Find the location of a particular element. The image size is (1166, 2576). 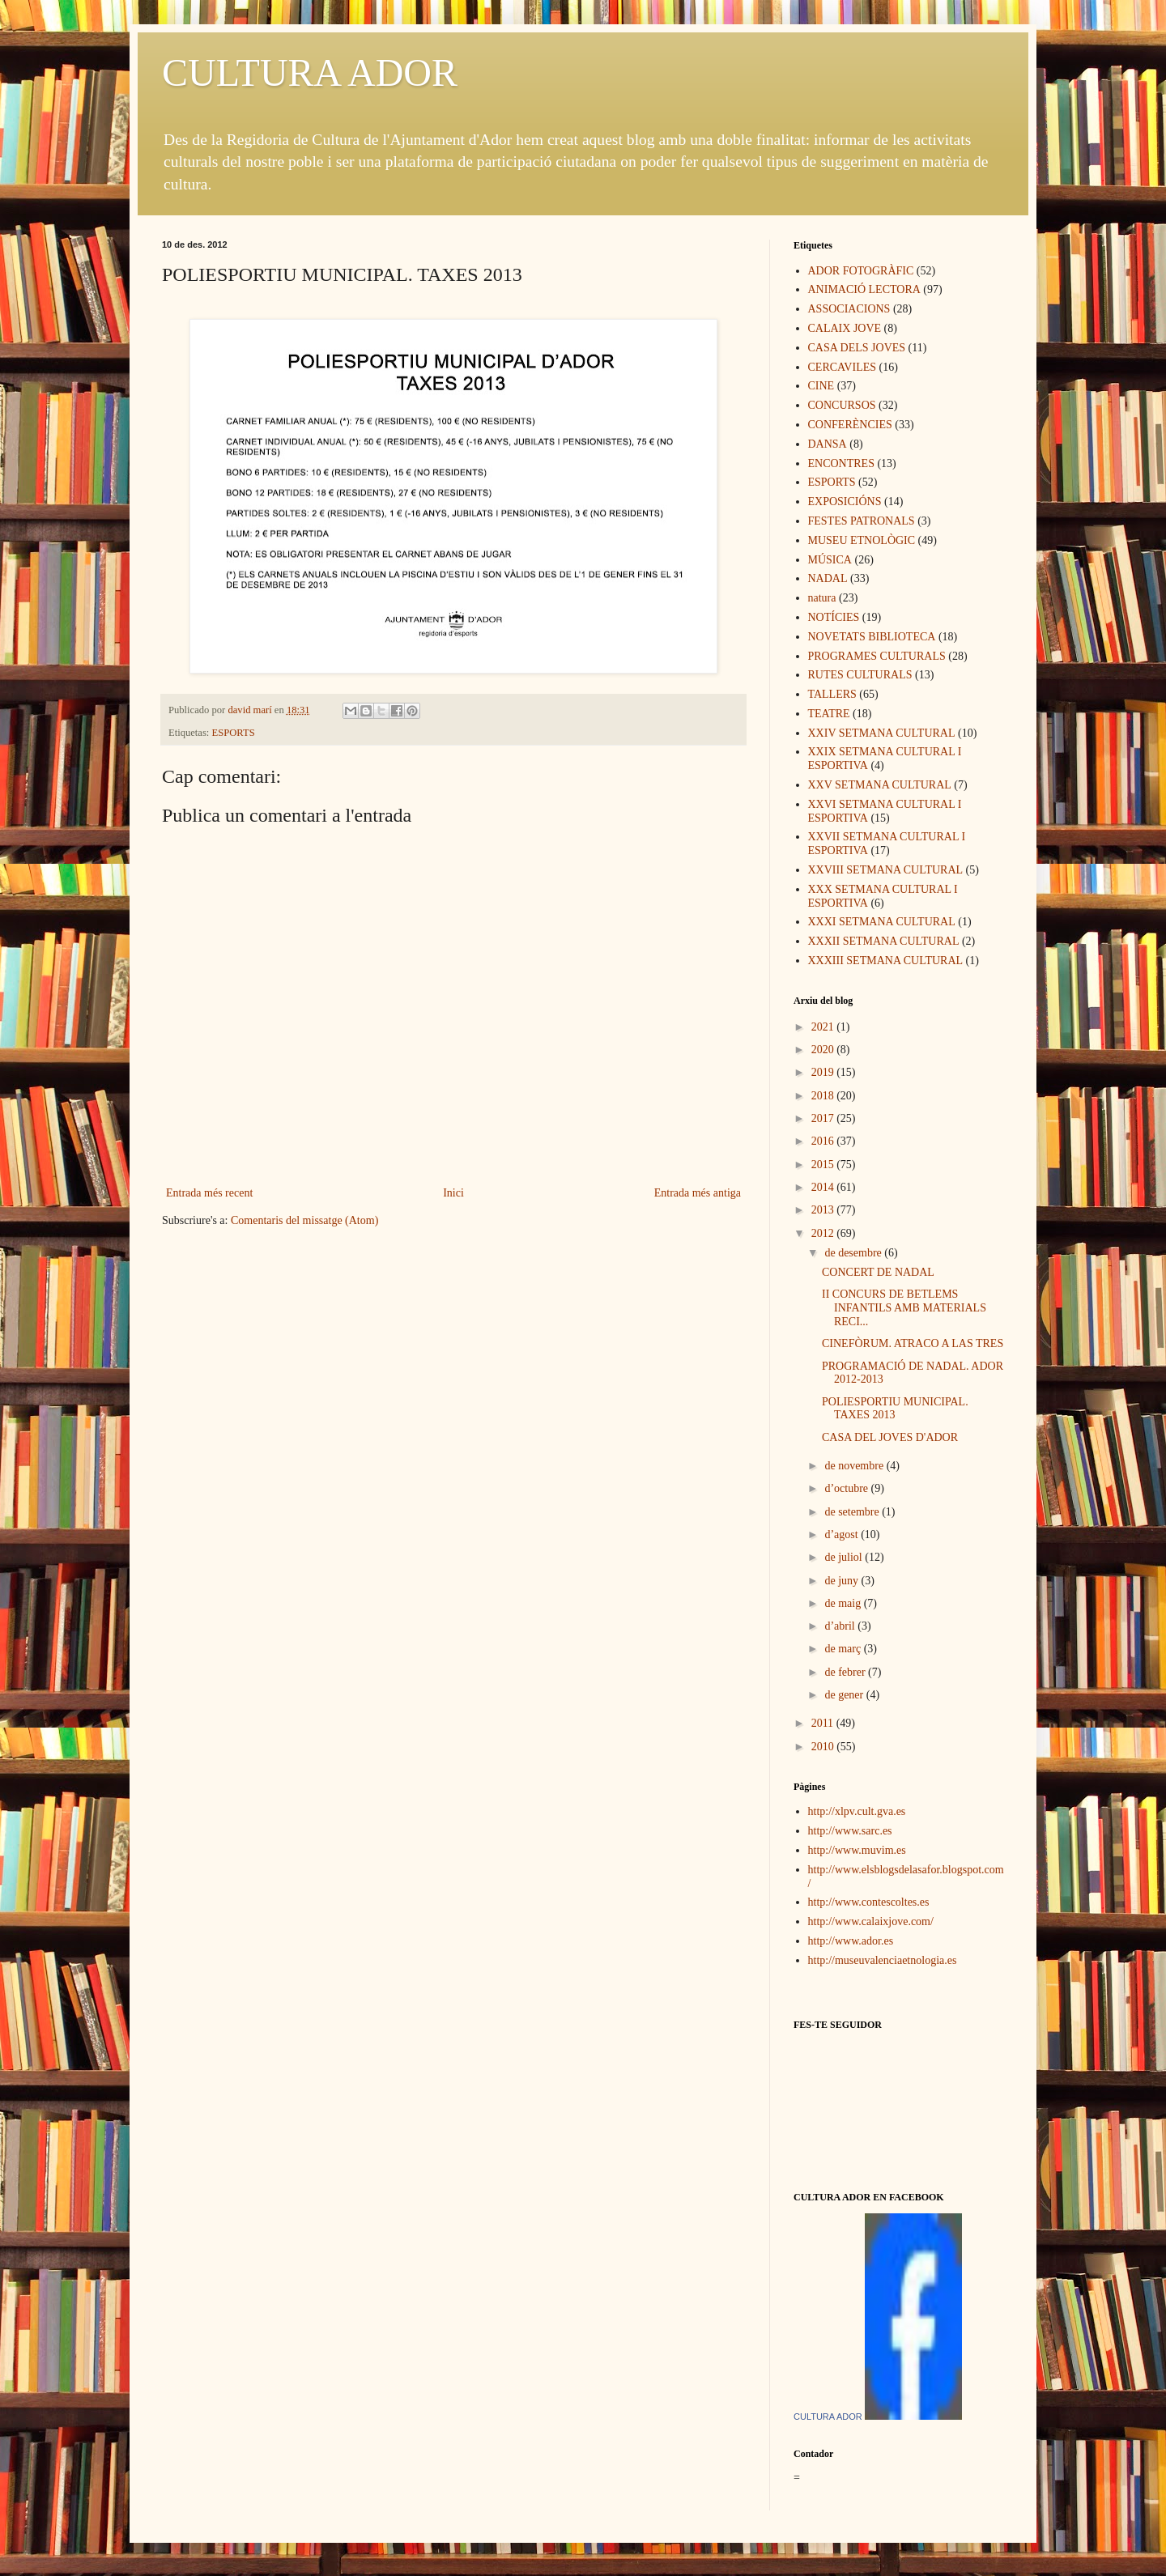

http://www.sarc.es is located at coordinates (850, 1831).